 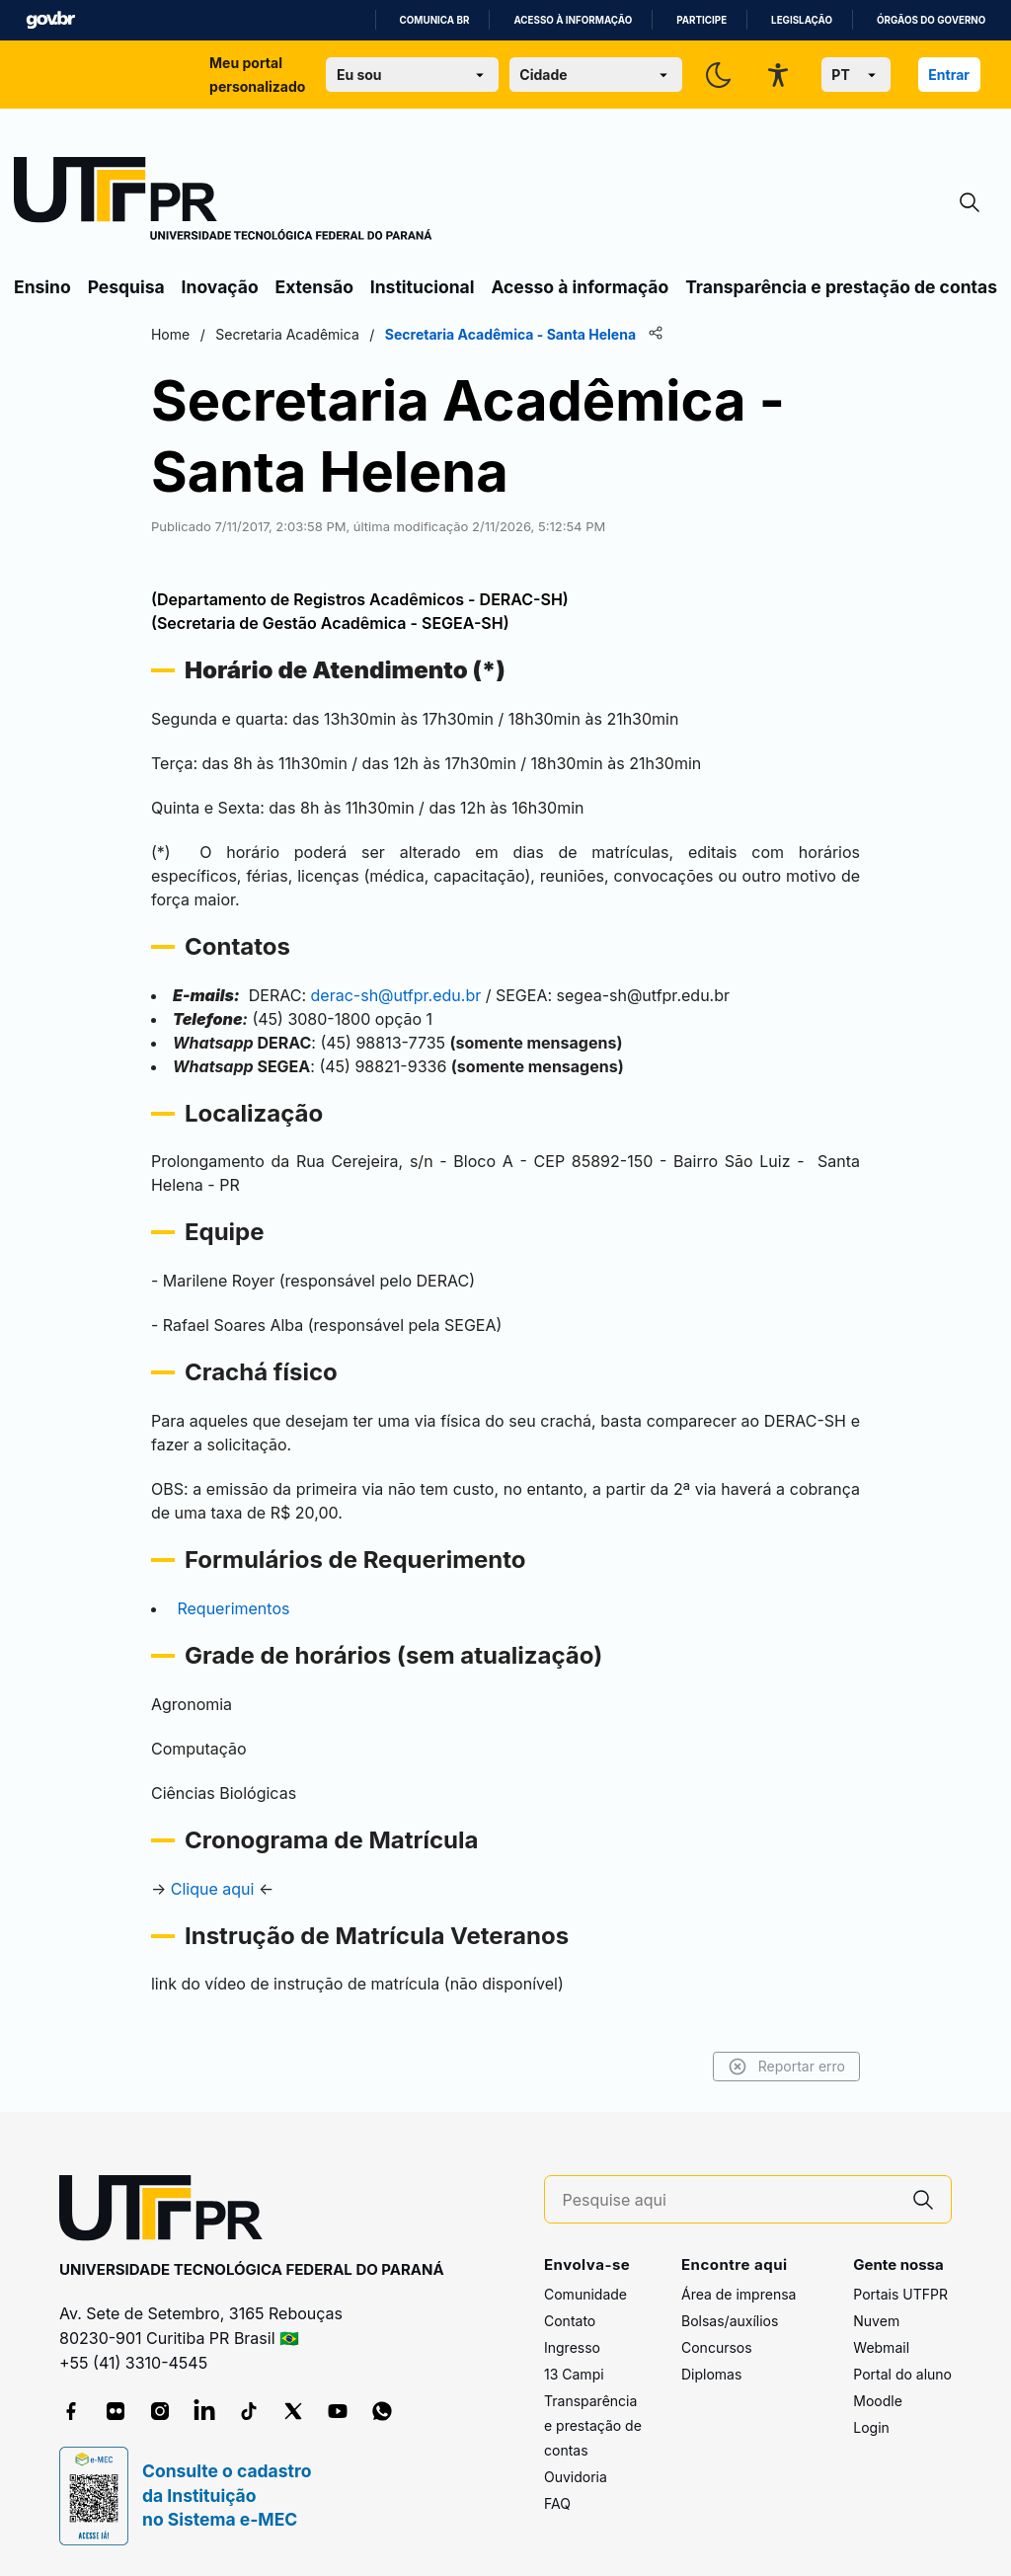 I want to click on Moodle, so click(x=877, y=2400).